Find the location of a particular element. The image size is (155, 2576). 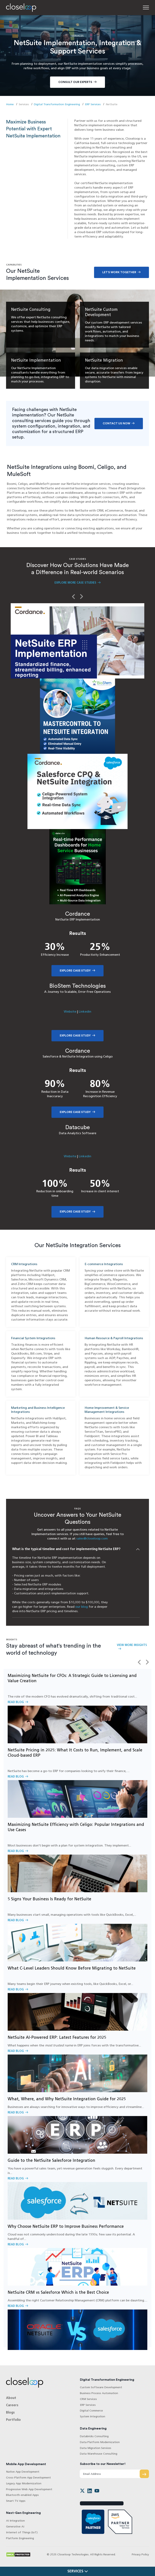

Smart TV Apps is located at coordinates (15, 2501).